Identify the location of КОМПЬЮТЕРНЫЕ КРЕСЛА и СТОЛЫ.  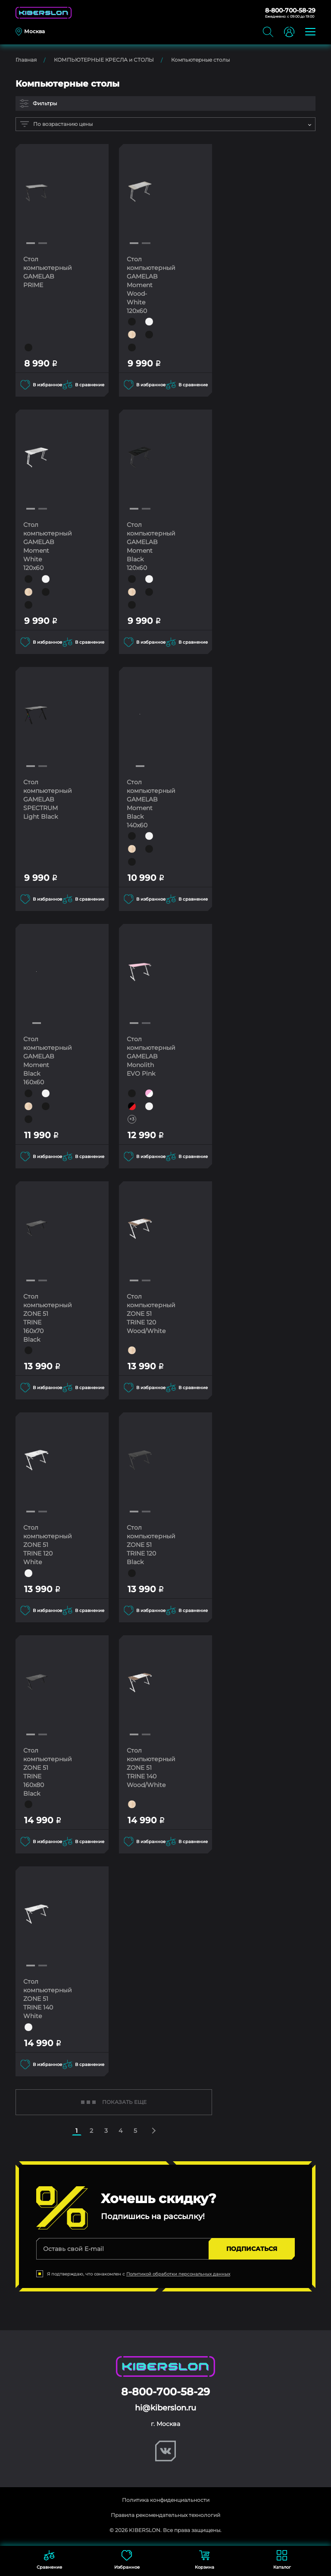
(104, 59).